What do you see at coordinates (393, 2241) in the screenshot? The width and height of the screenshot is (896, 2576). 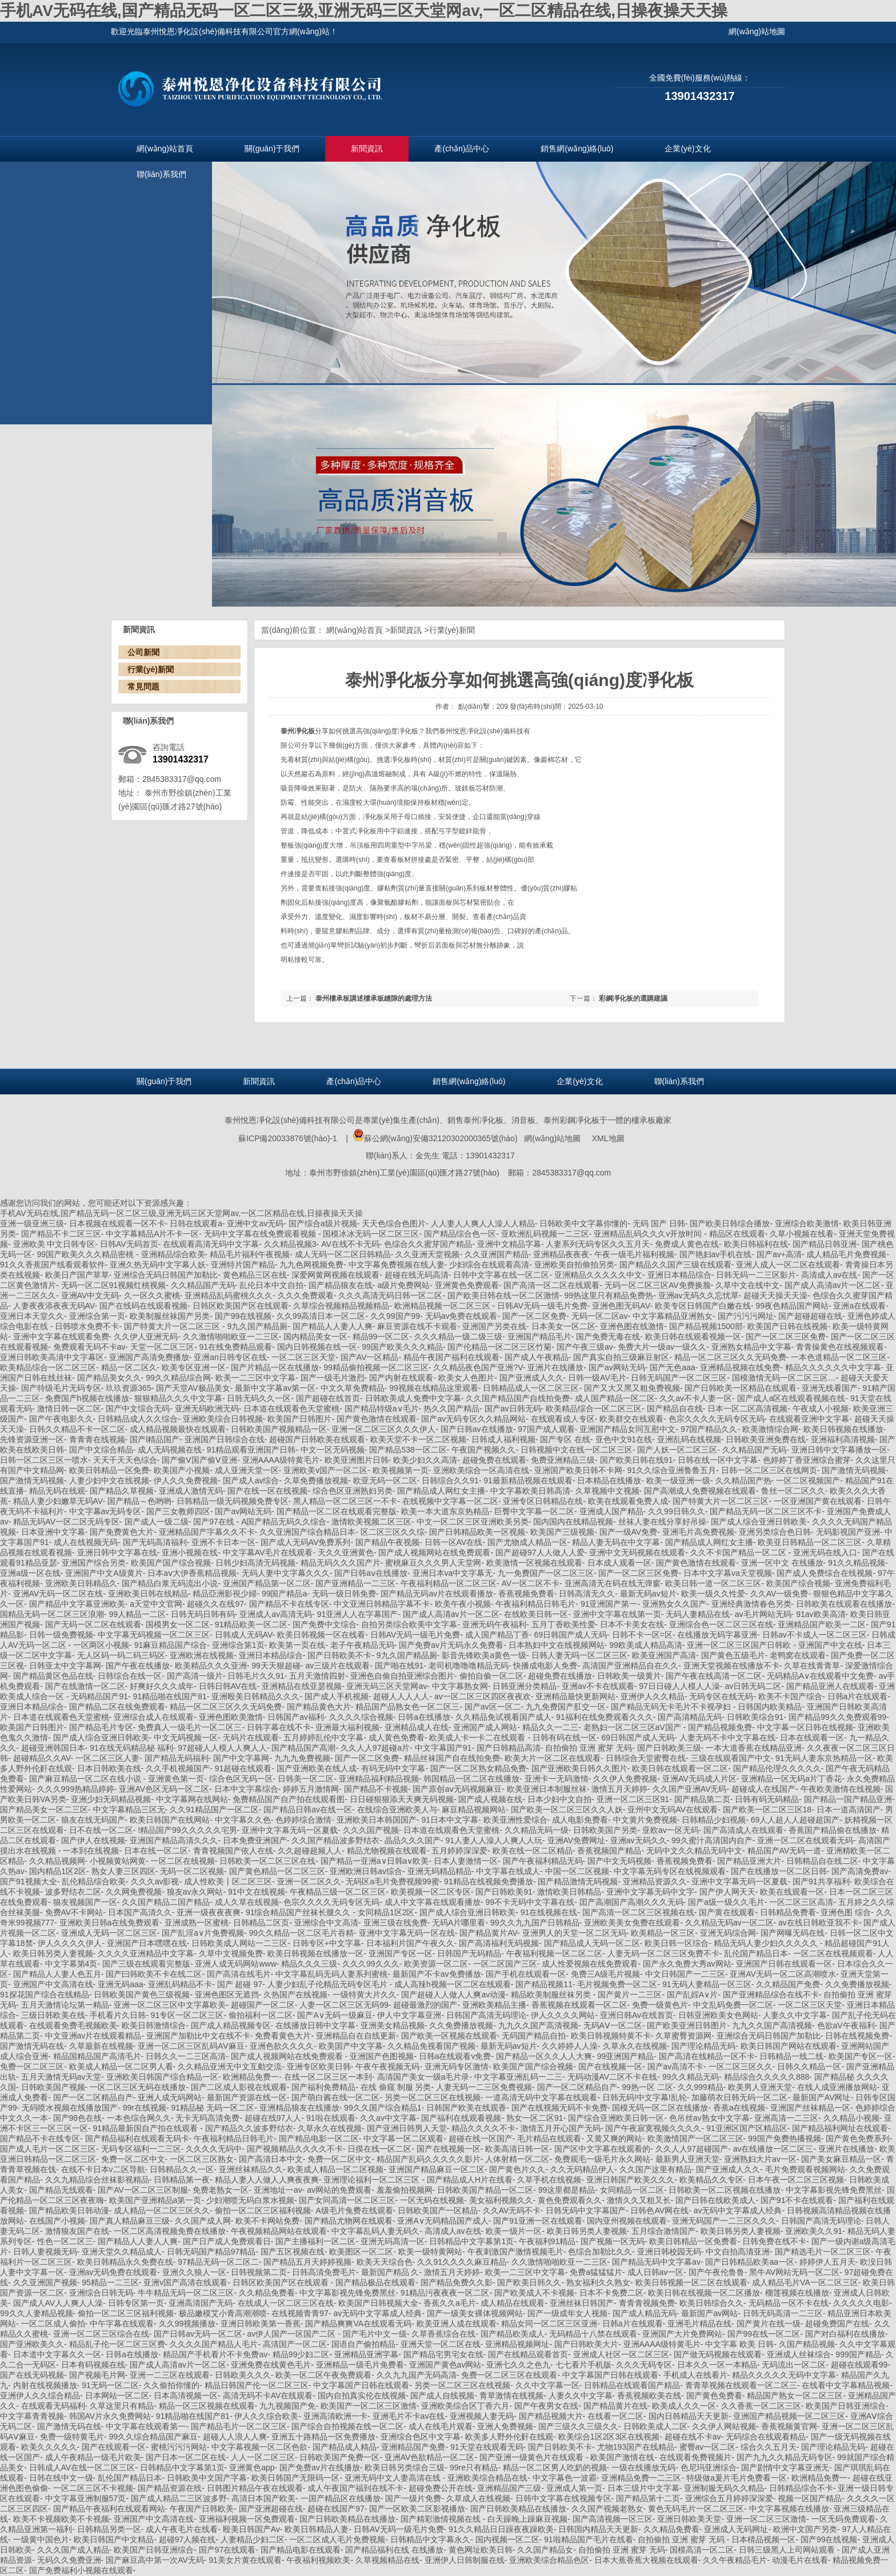 I see `亚洲无码高清一区` at bounding box center [393, 2241].